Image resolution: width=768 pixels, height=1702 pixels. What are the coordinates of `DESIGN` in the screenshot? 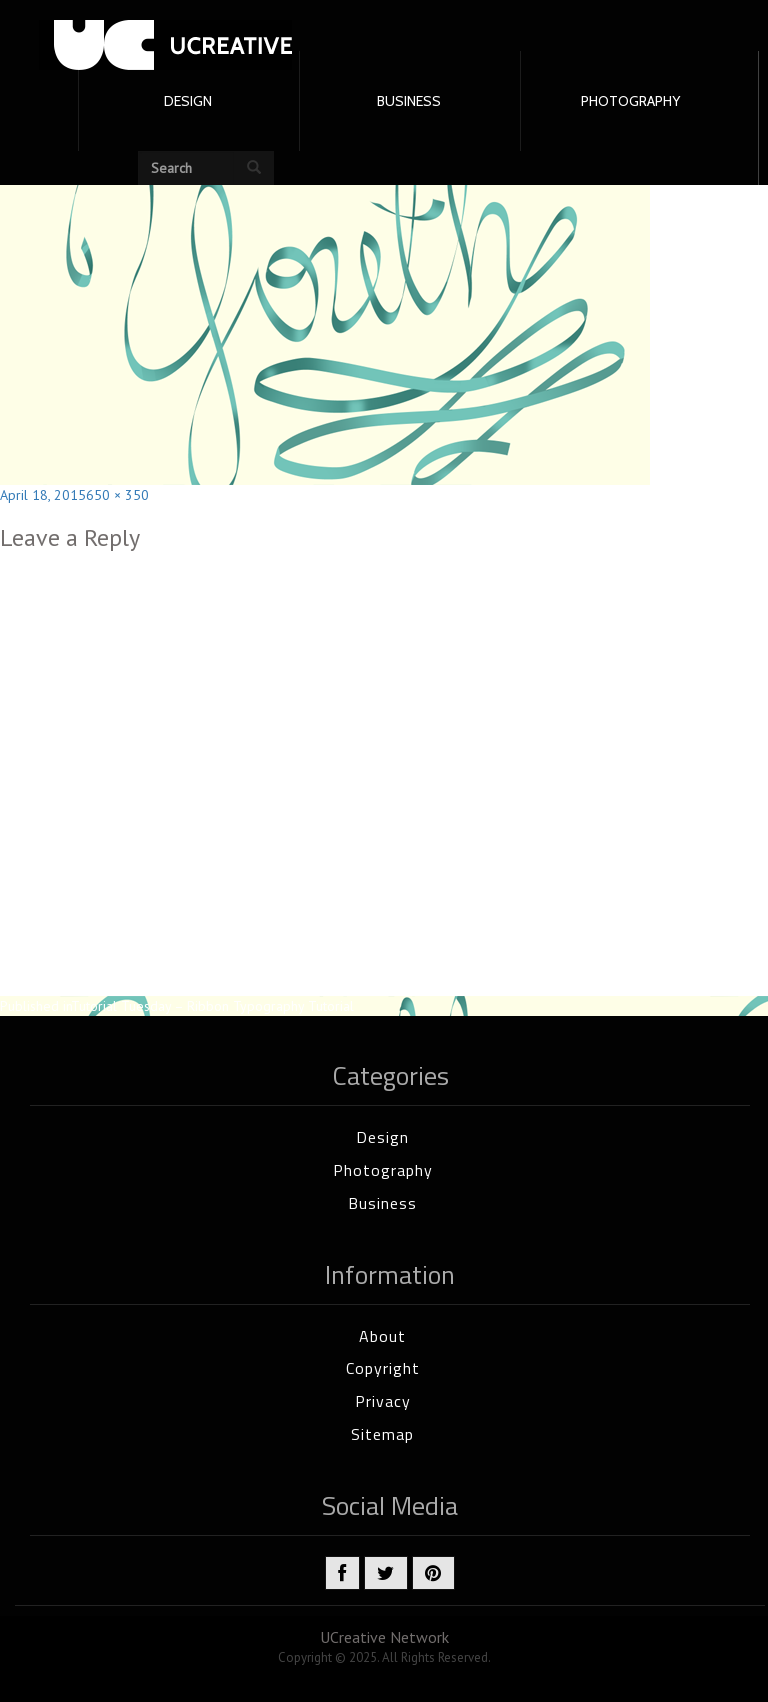 It's located at (188, 101).